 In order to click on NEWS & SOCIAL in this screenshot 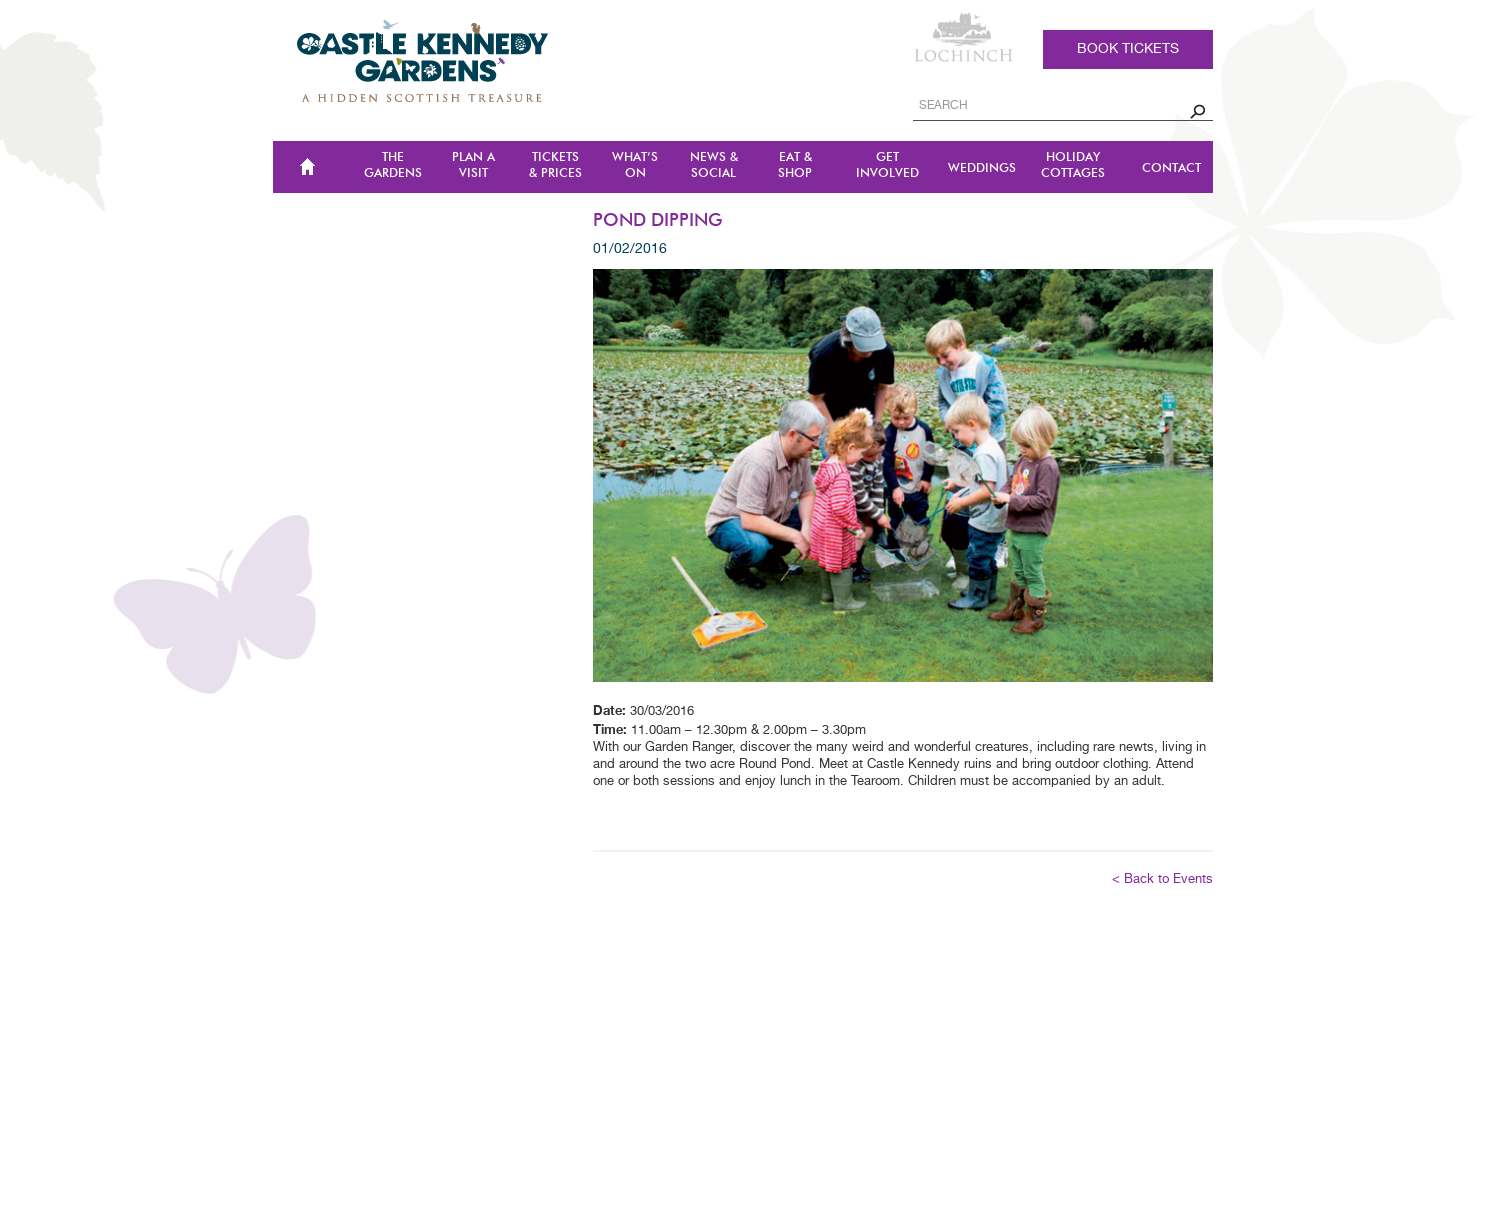, I will do `click(714, 165)`.